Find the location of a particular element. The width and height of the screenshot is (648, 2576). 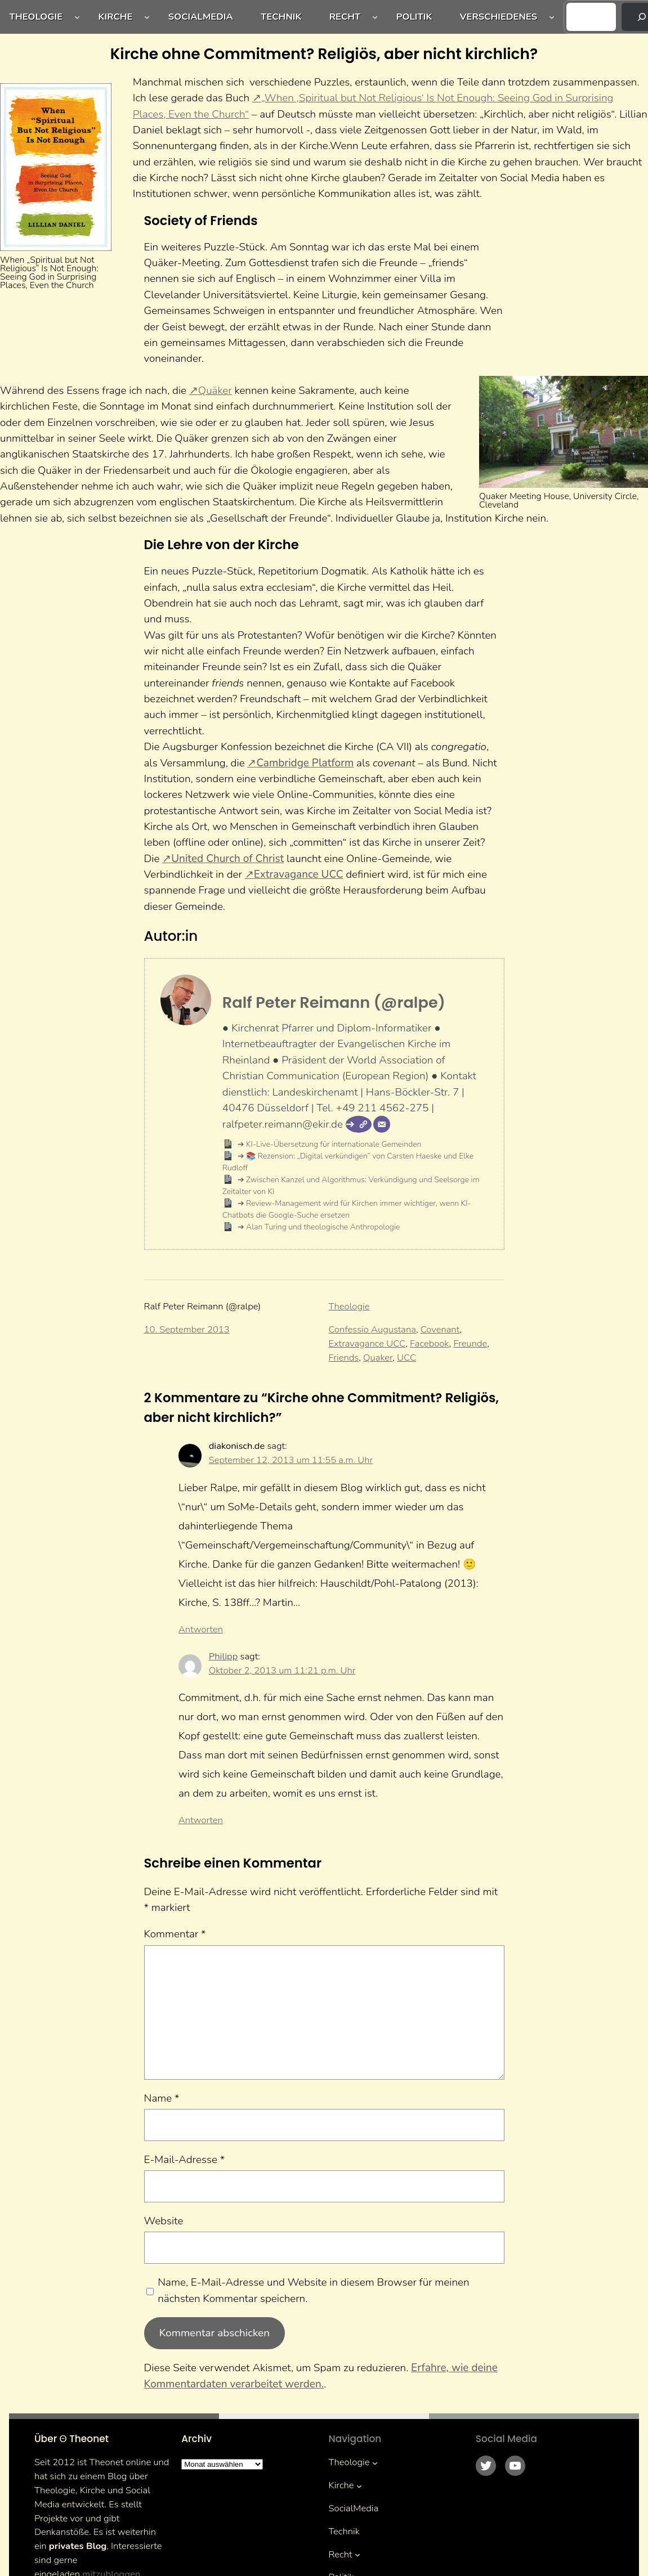

[E-Mail] is located at coordinates (381, 1124).